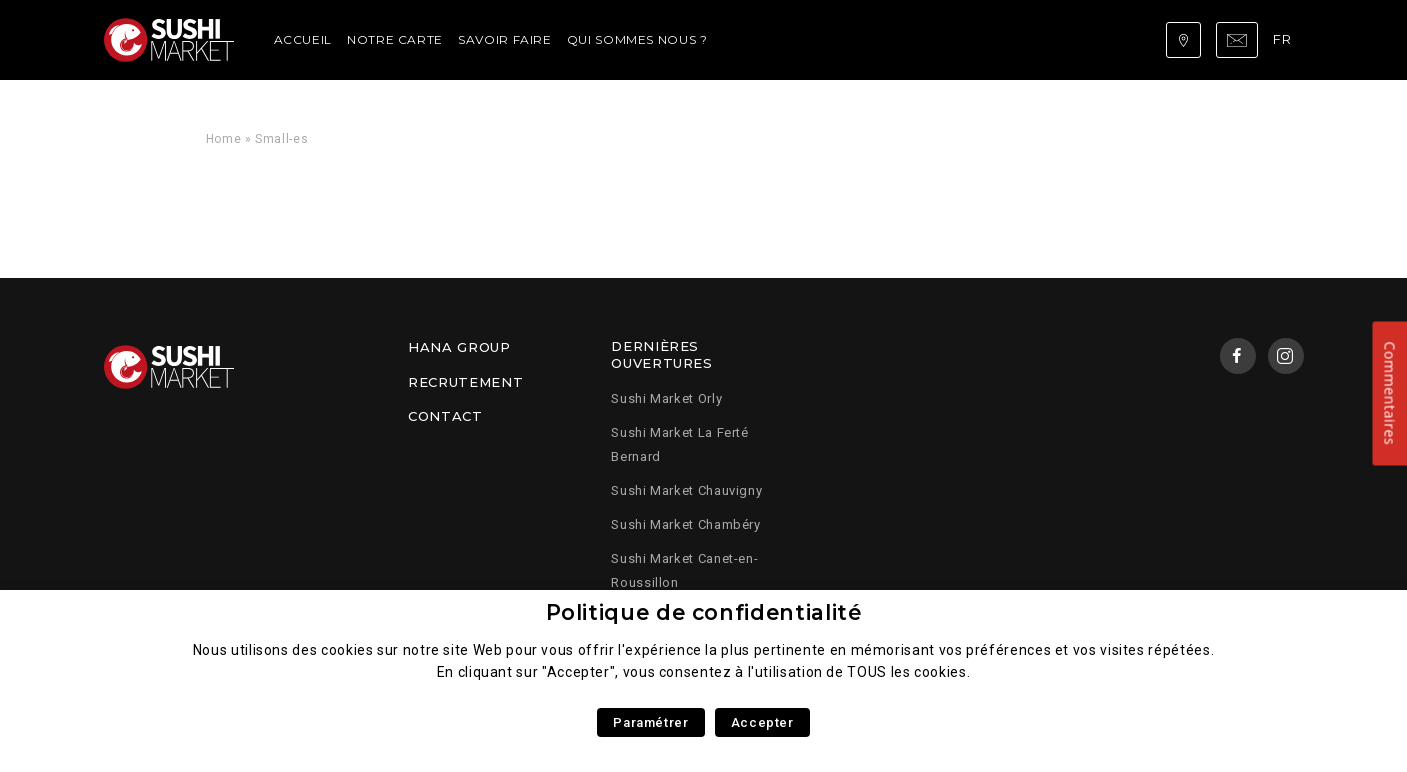 The height and width of the screenshot is (772, 1407). What do you see at coordinates (666, 398) in the screenshot?
I see `Sushi Market Orly` at bounding box center [666, 398].